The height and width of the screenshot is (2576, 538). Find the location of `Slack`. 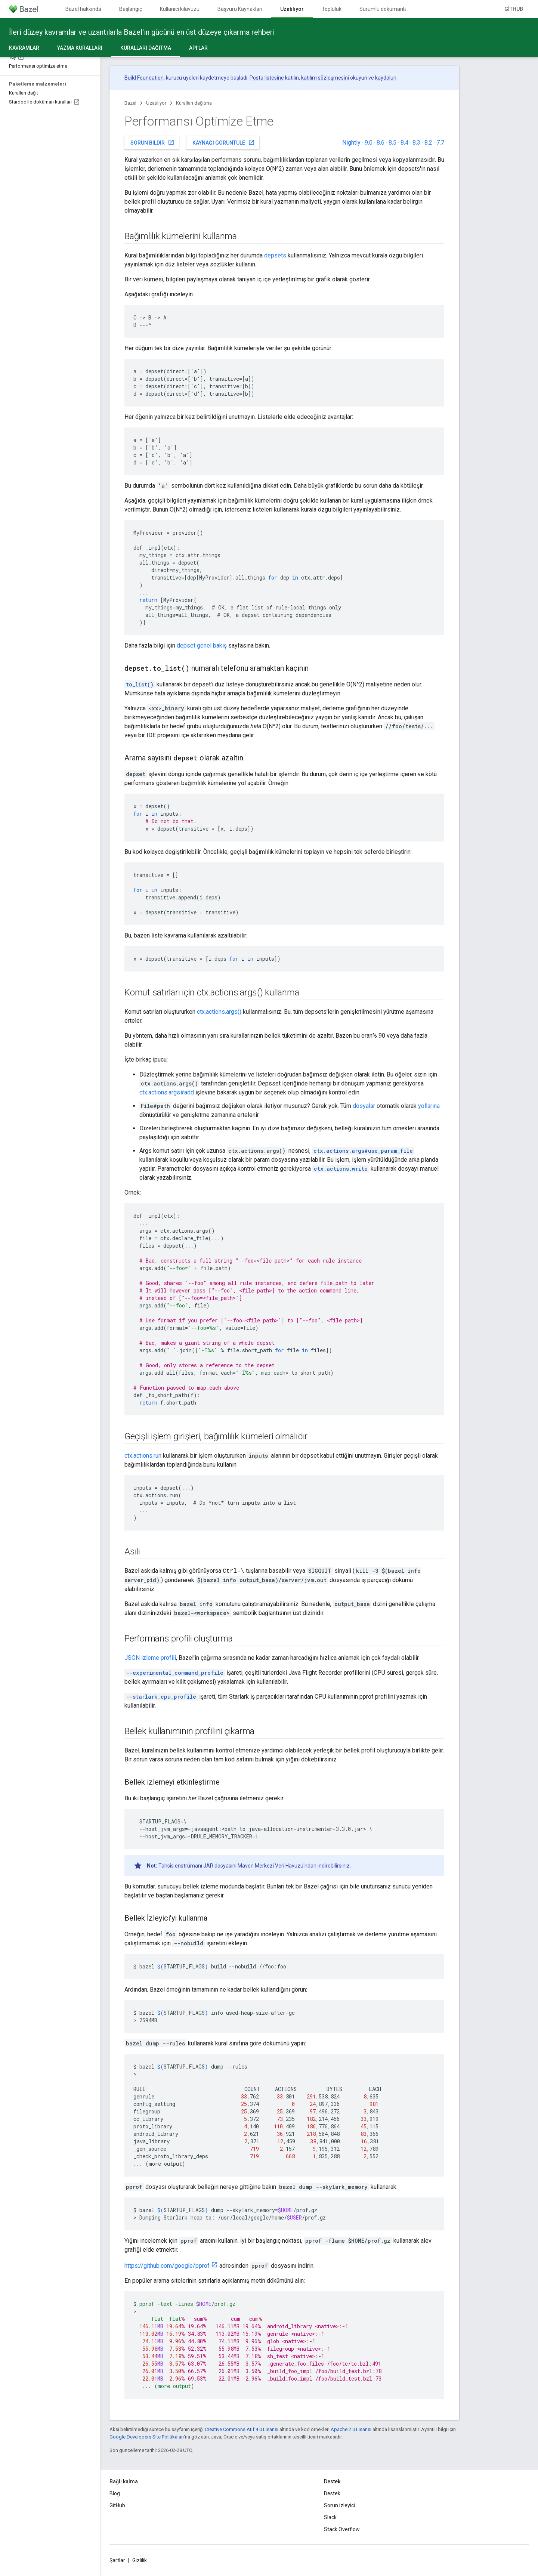

Slack is located at coordinates (330, 2517).